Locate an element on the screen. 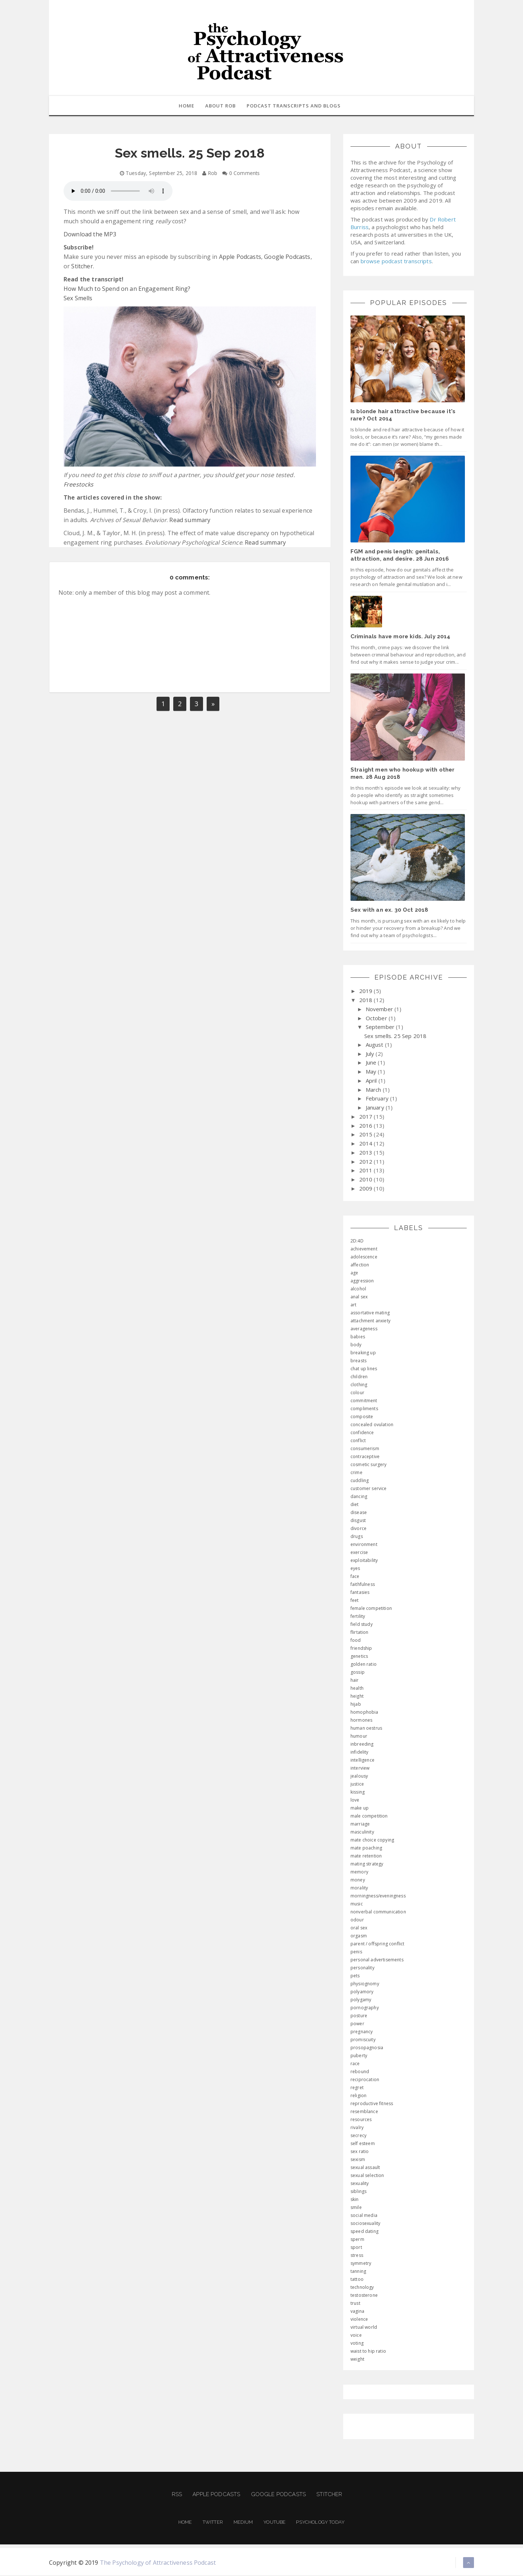  rebound is located at coordinates (359, 2072).